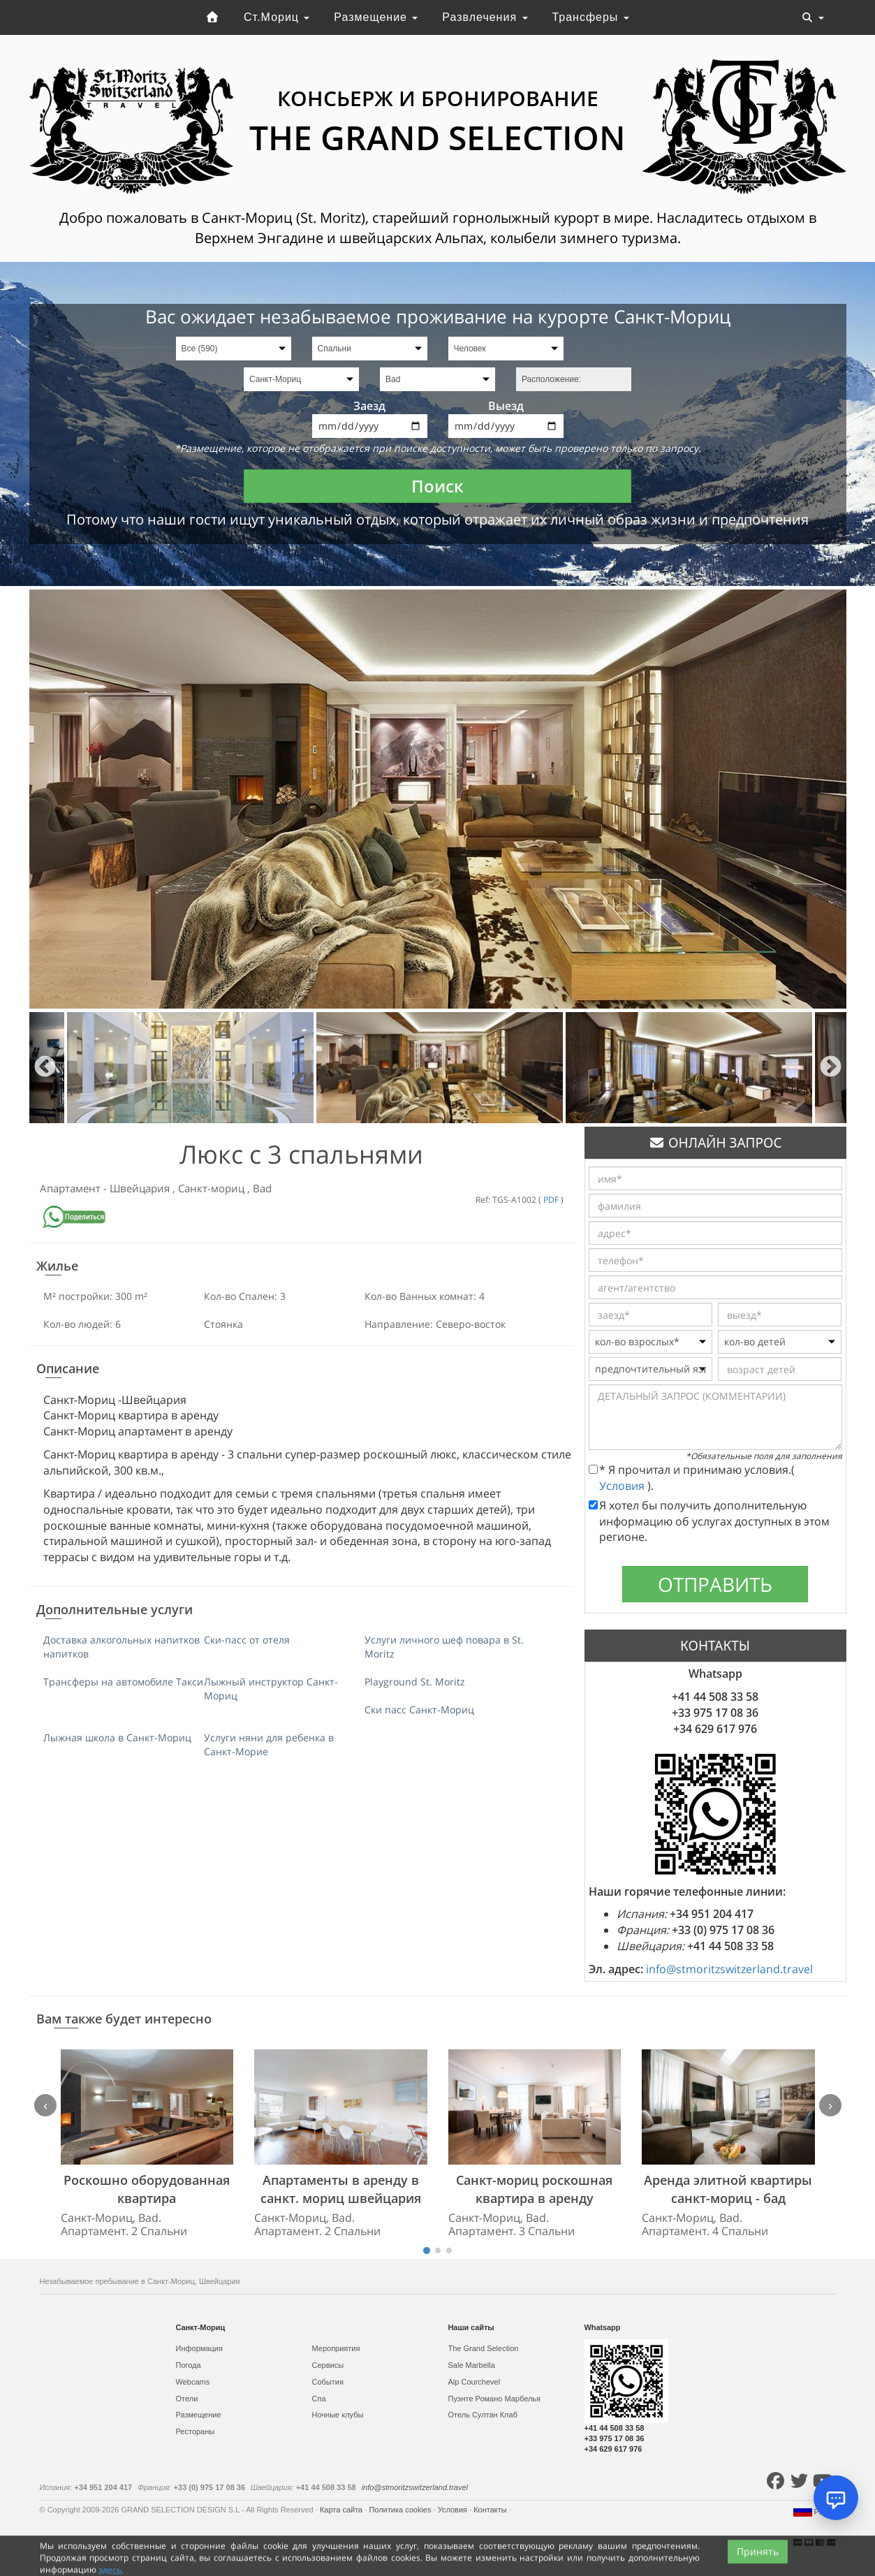 This screenshot has width=875, height=2576. I want to click on Мероприятия, so click(336, 2348).